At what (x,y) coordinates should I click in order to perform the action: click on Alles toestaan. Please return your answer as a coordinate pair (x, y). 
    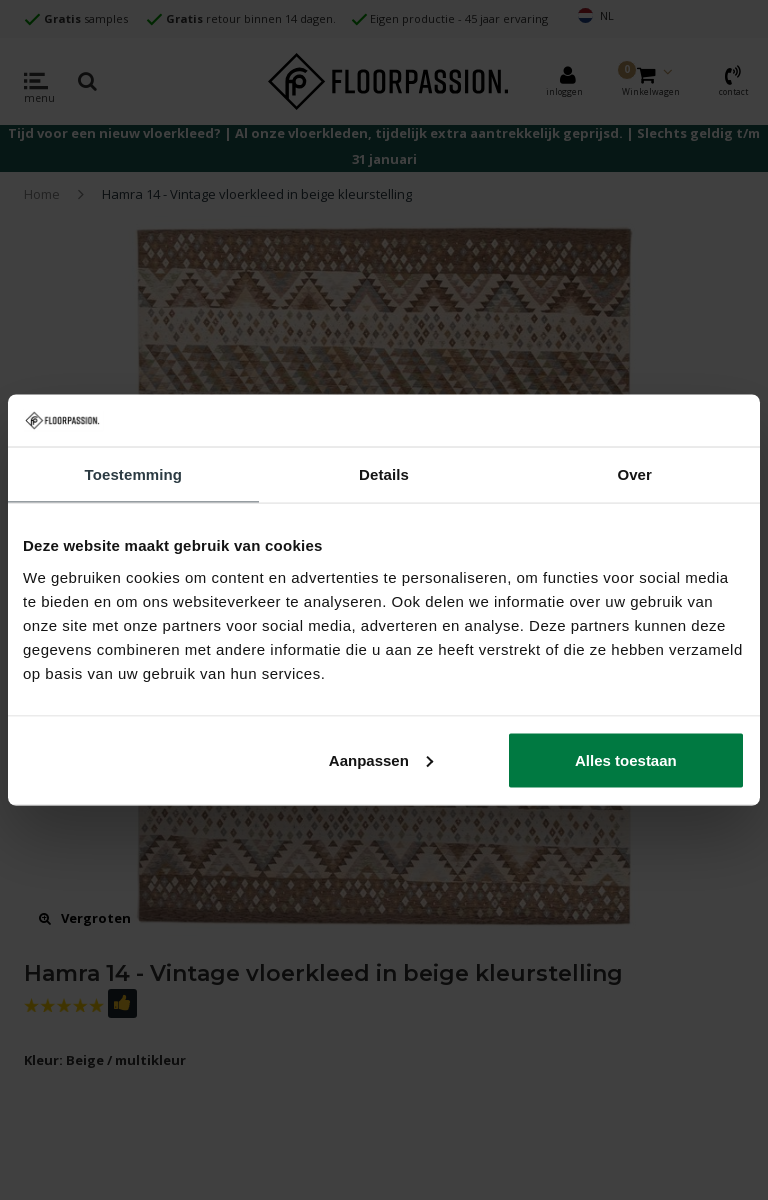
    Looking at the image, I should click on (626, 759).